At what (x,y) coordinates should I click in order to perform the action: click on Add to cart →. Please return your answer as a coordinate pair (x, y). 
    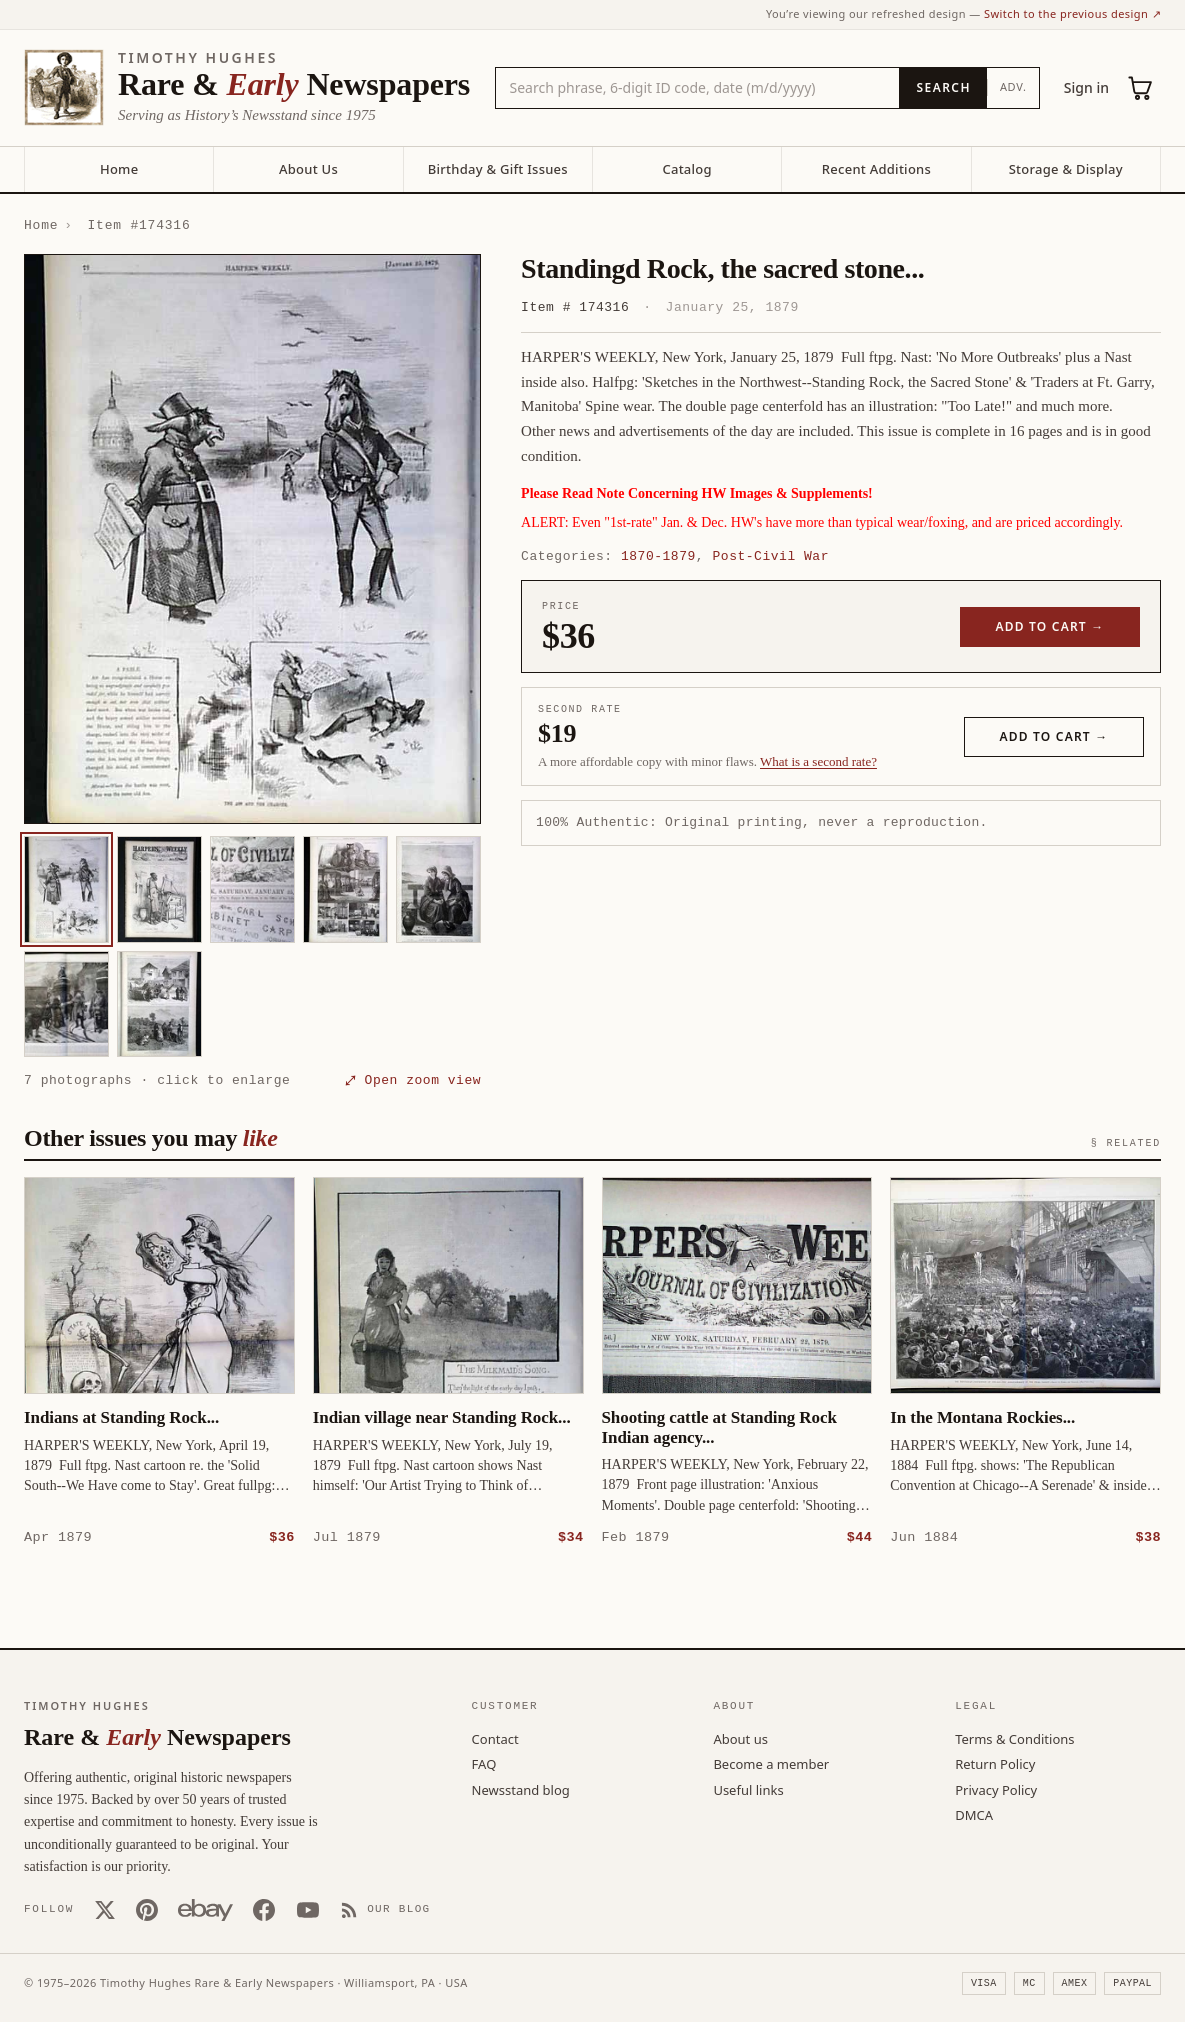
    Looking at the image, I should click on (1050, 626).